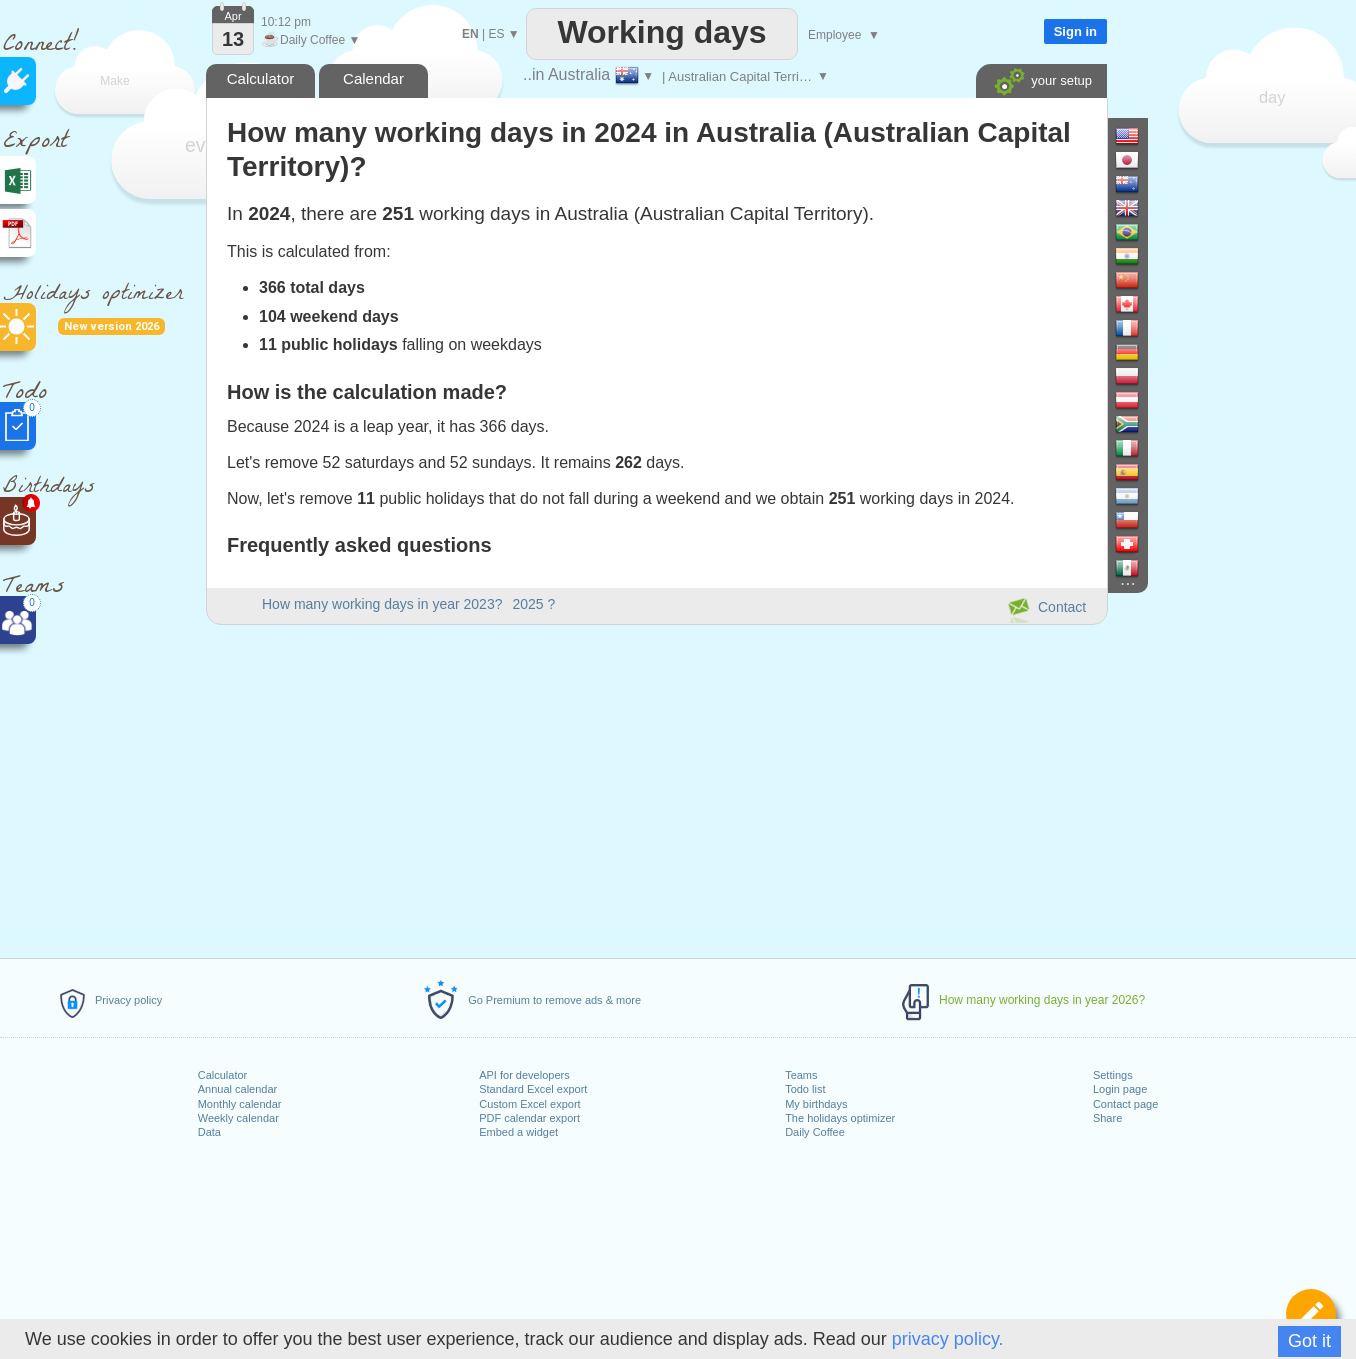 The height and width of the screenshot is (1359, 1356). I want to click on My birthdays, so click(816, 1104).